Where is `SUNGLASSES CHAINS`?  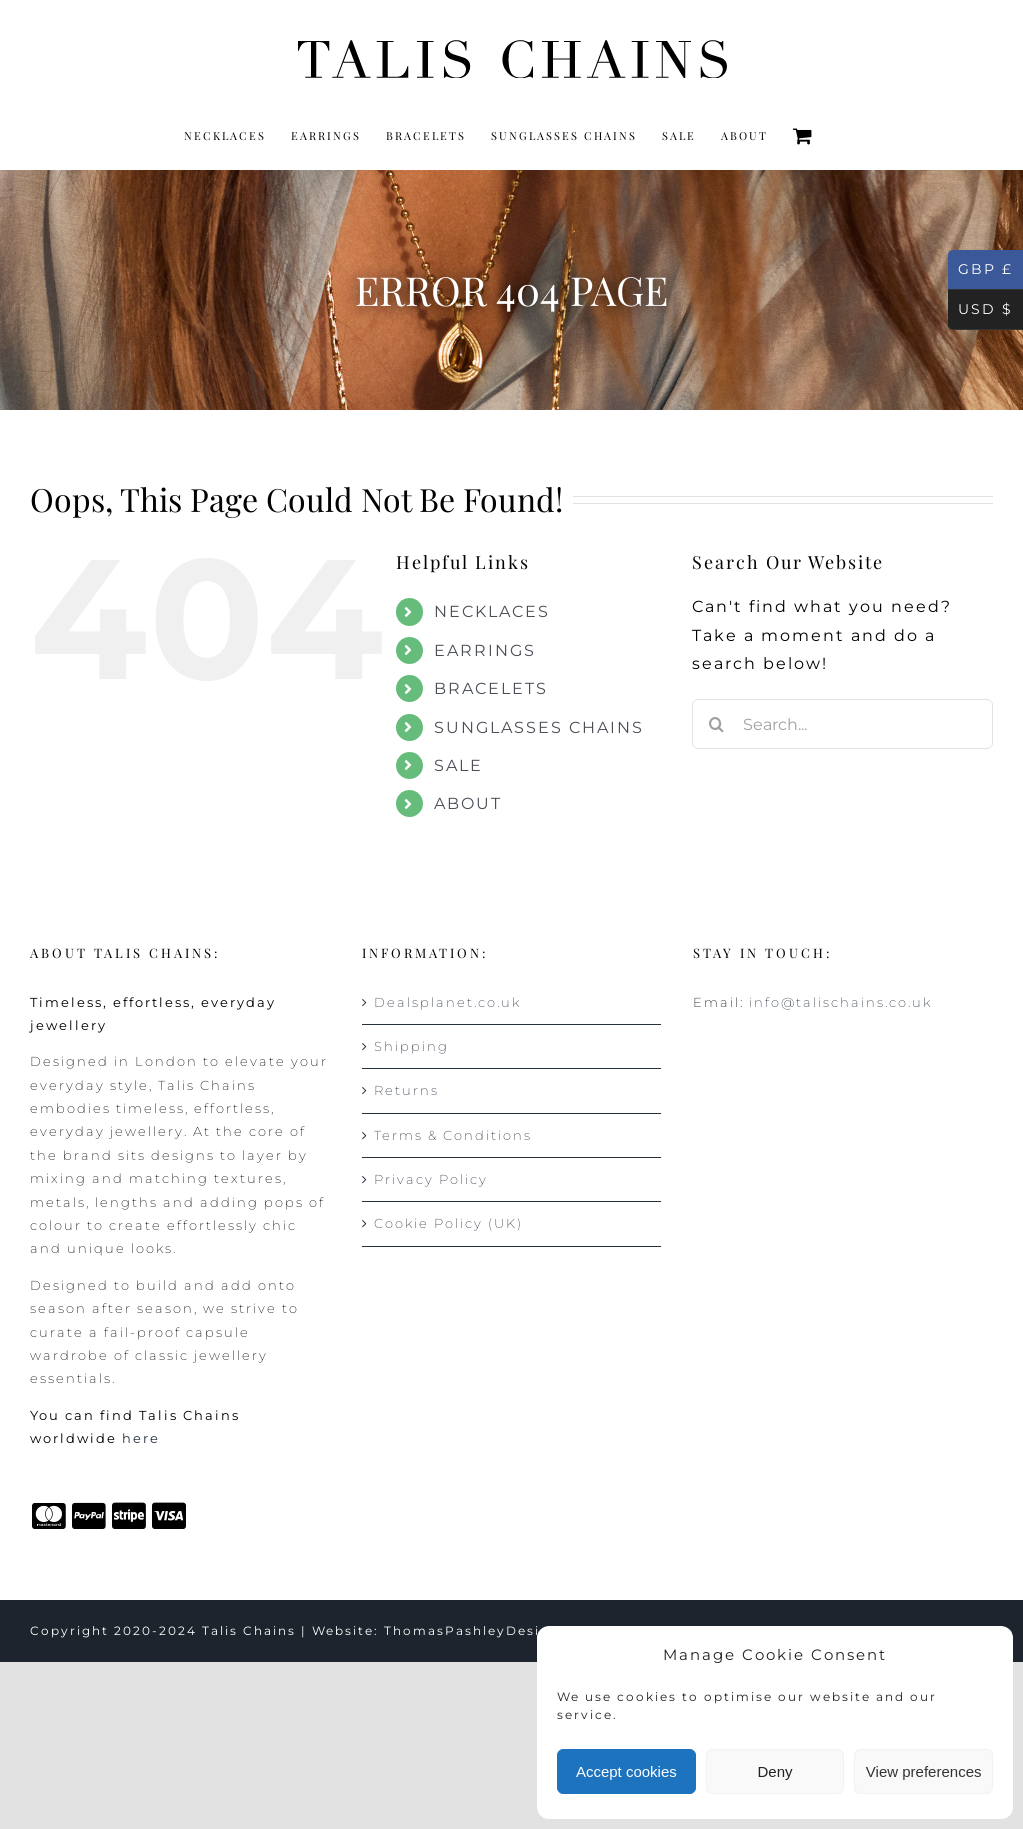 SUNGLASSES CHAINS is located at coordinates (539, 727).